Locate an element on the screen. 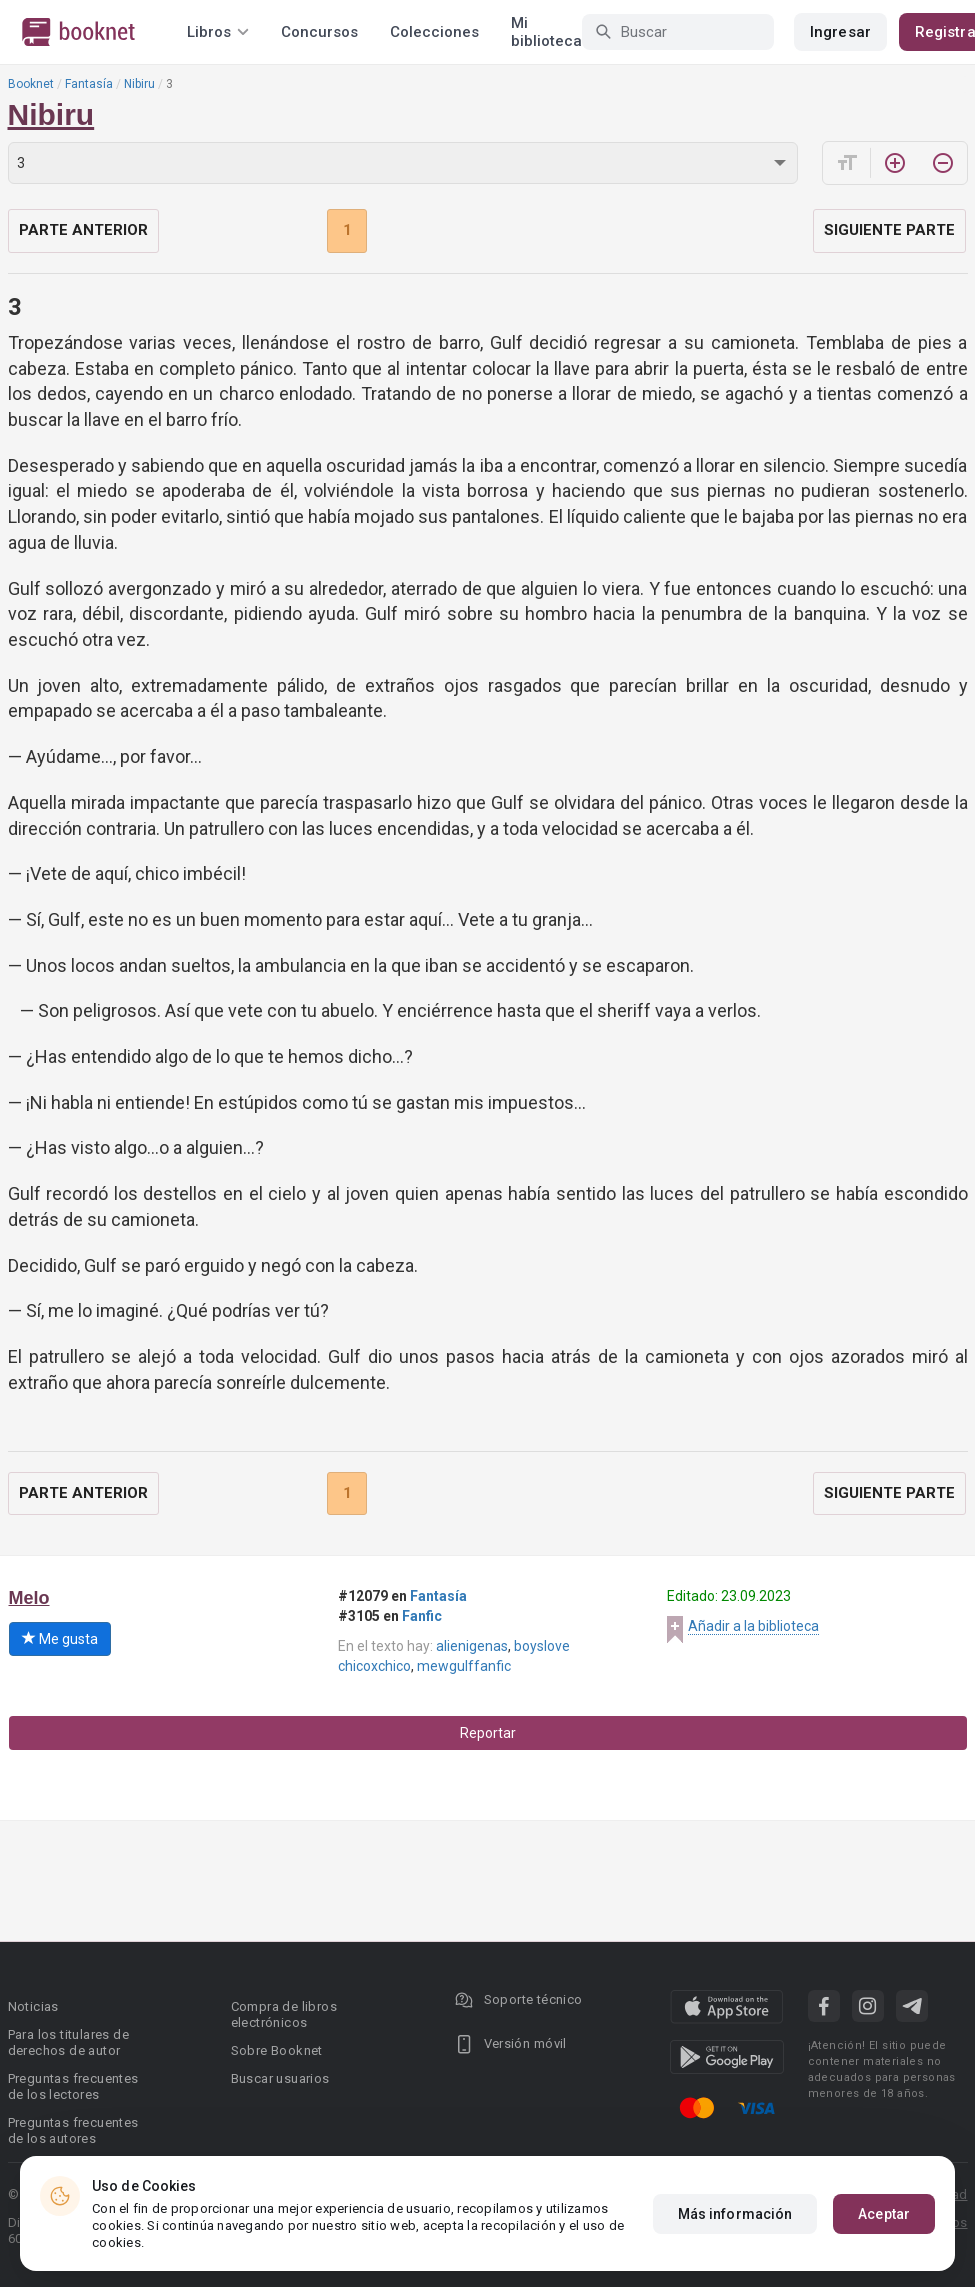  Booknet is located at coordinates (31, 84).